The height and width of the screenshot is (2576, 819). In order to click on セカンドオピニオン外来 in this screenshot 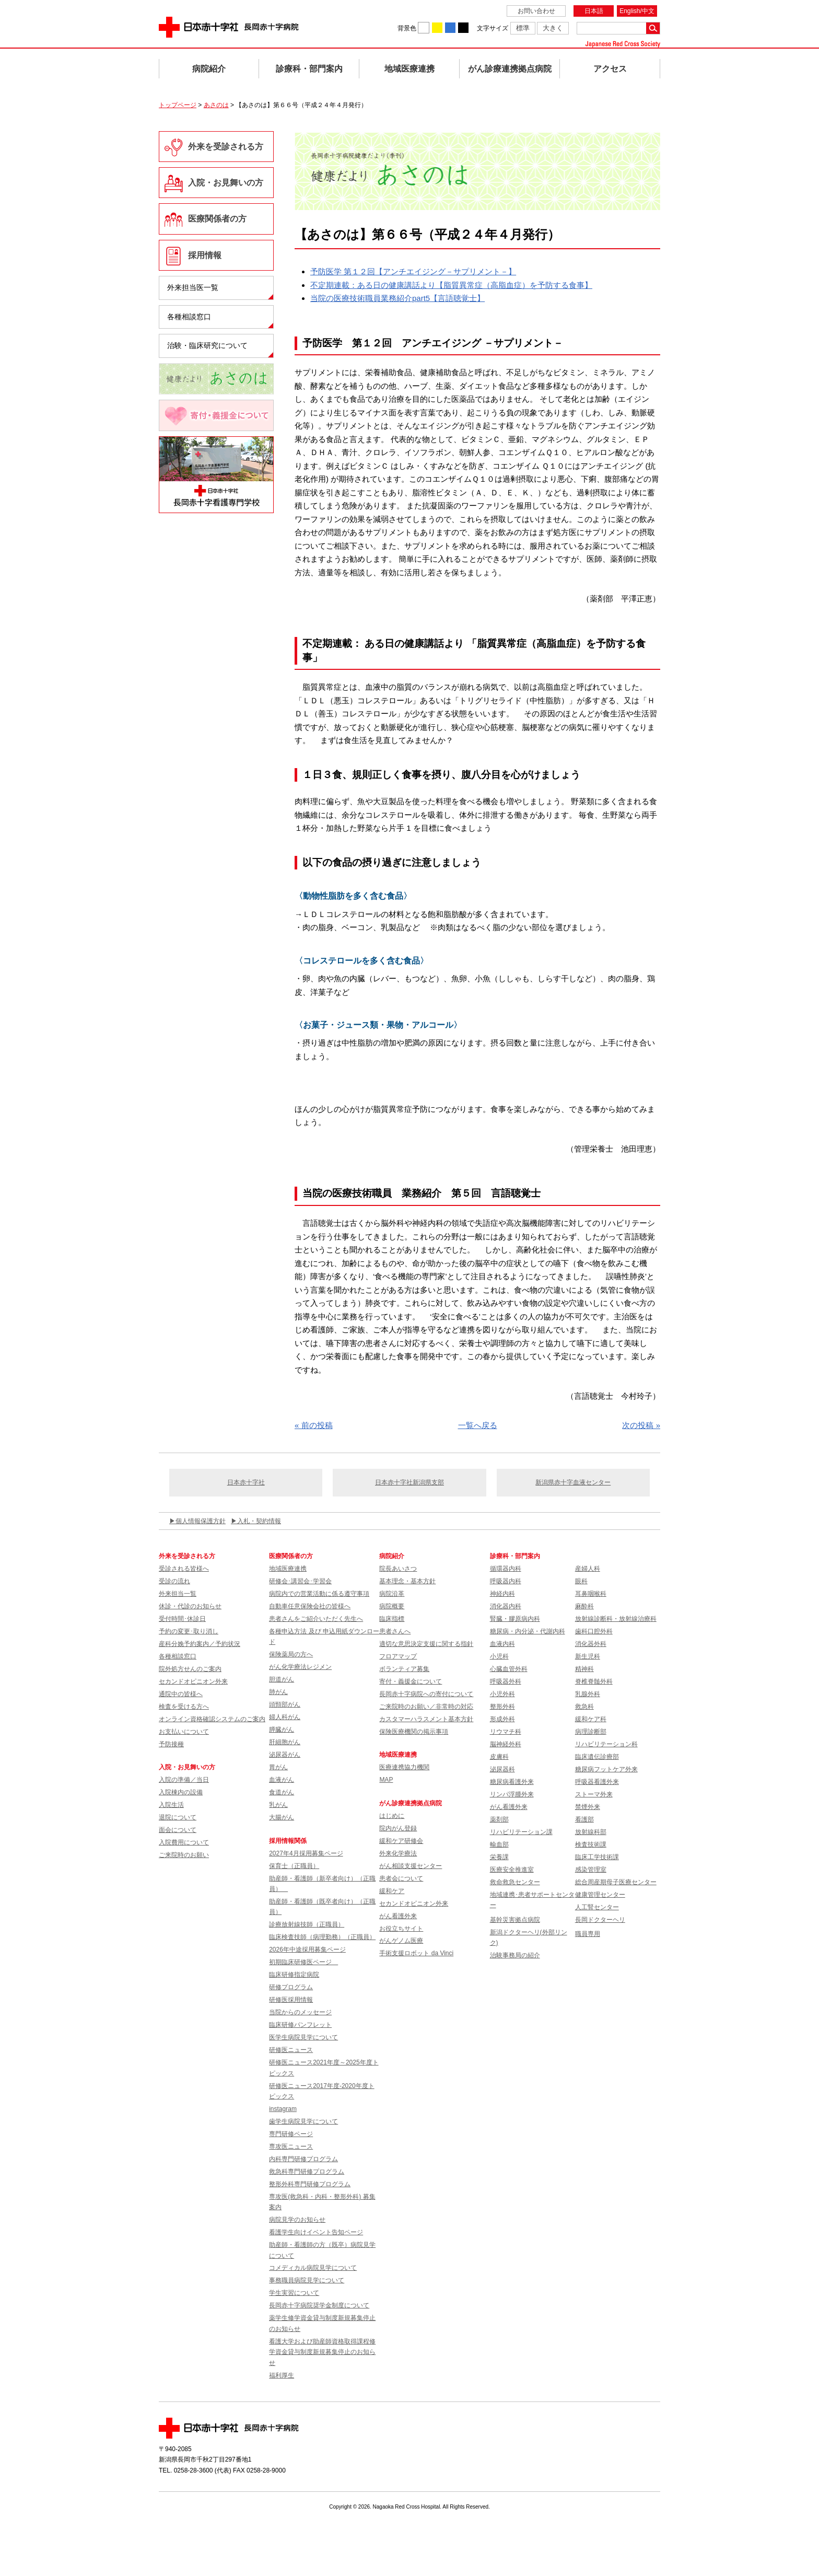, I will do `click(193, 1681)`.